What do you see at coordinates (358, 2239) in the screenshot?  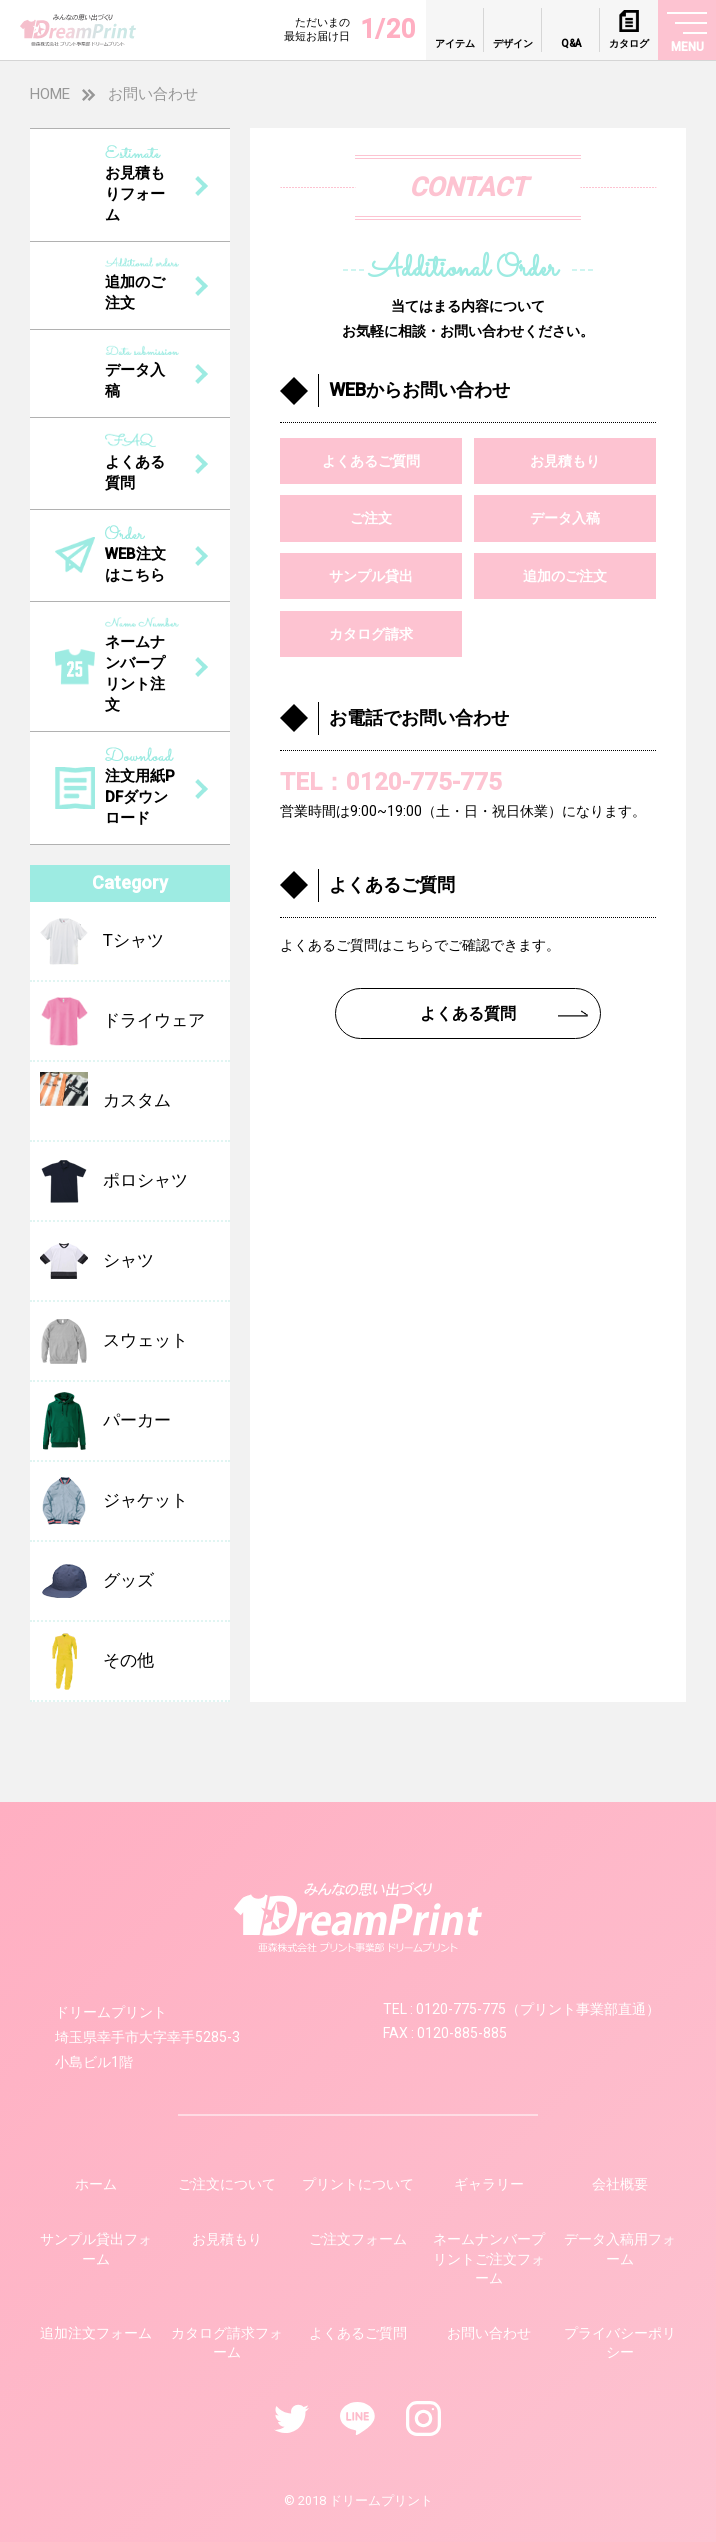 I see `ご注文フォーム` at bounding box center [358, 2239].